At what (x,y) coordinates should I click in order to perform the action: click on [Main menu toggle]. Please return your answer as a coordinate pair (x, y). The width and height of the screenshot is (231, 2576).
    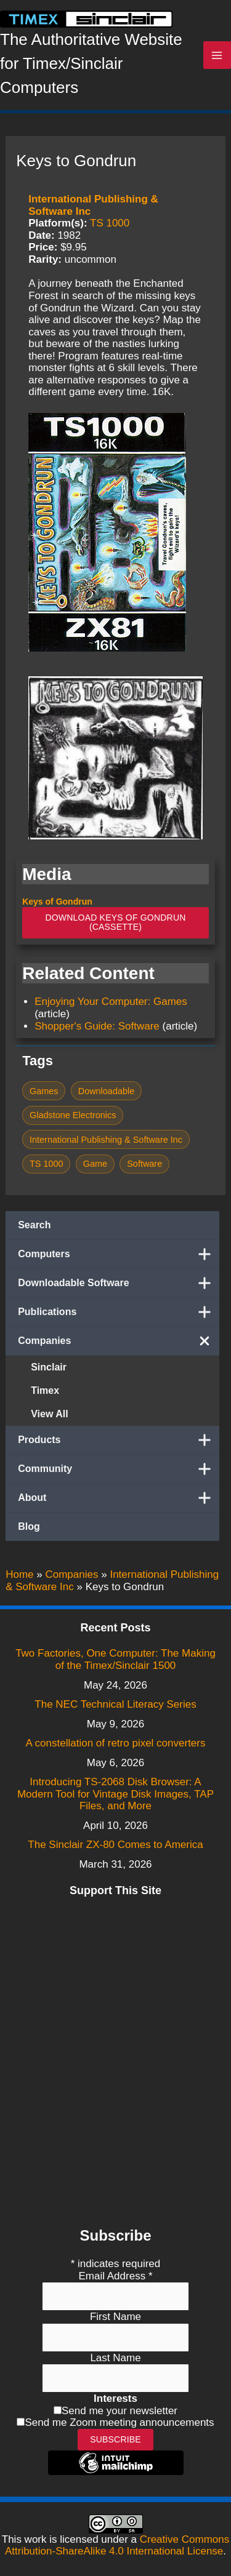
    Looking at the image, I should click on (217, 55).